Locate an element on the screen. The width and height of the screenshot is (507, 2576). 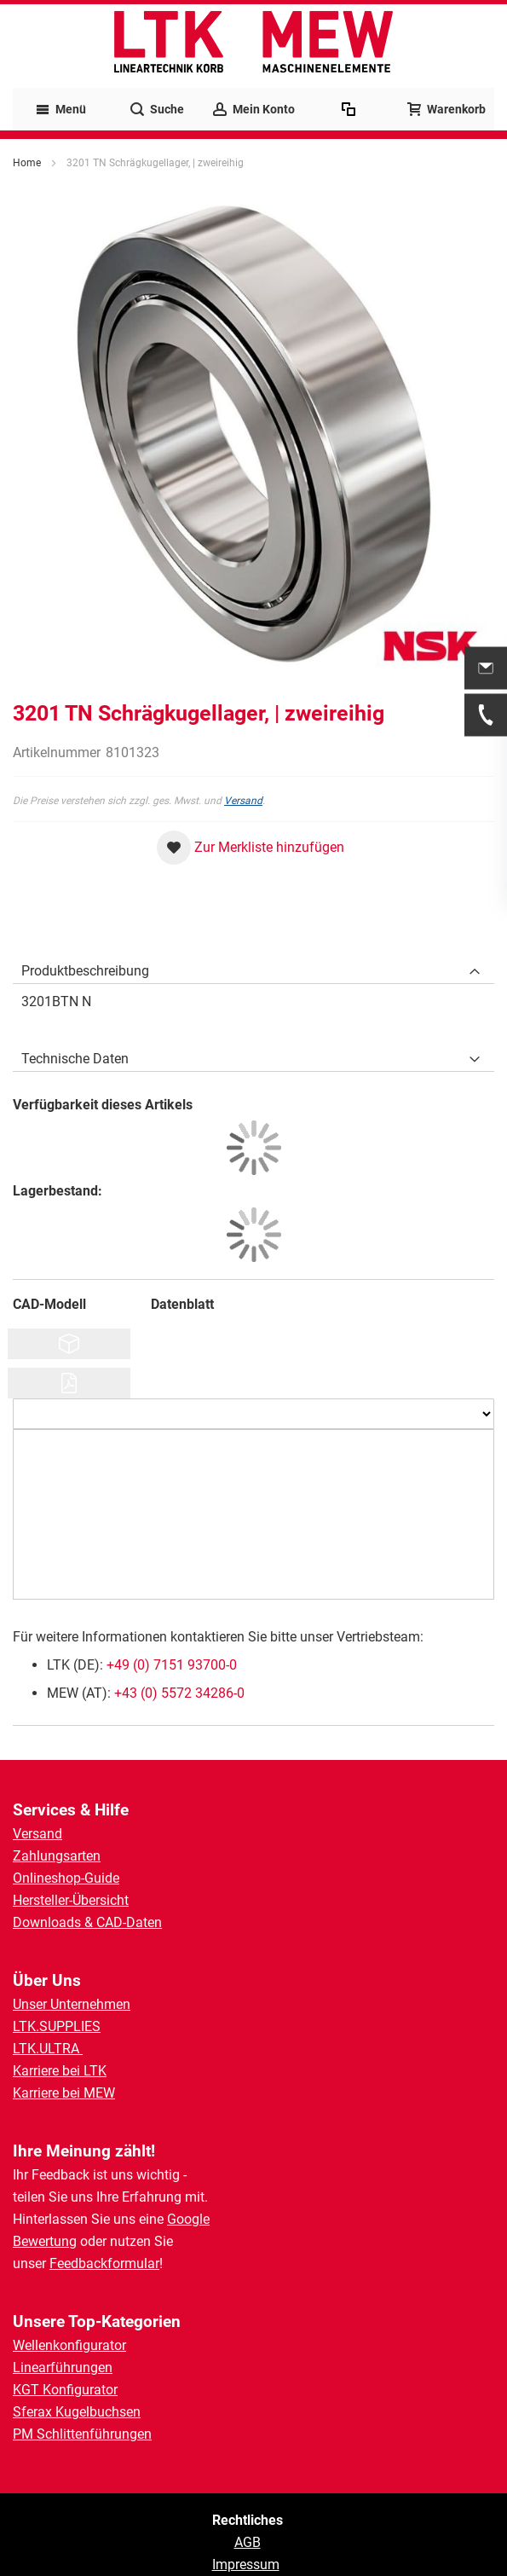
Sferax Kugelbuchsen is located at coordinates (77, 2412).